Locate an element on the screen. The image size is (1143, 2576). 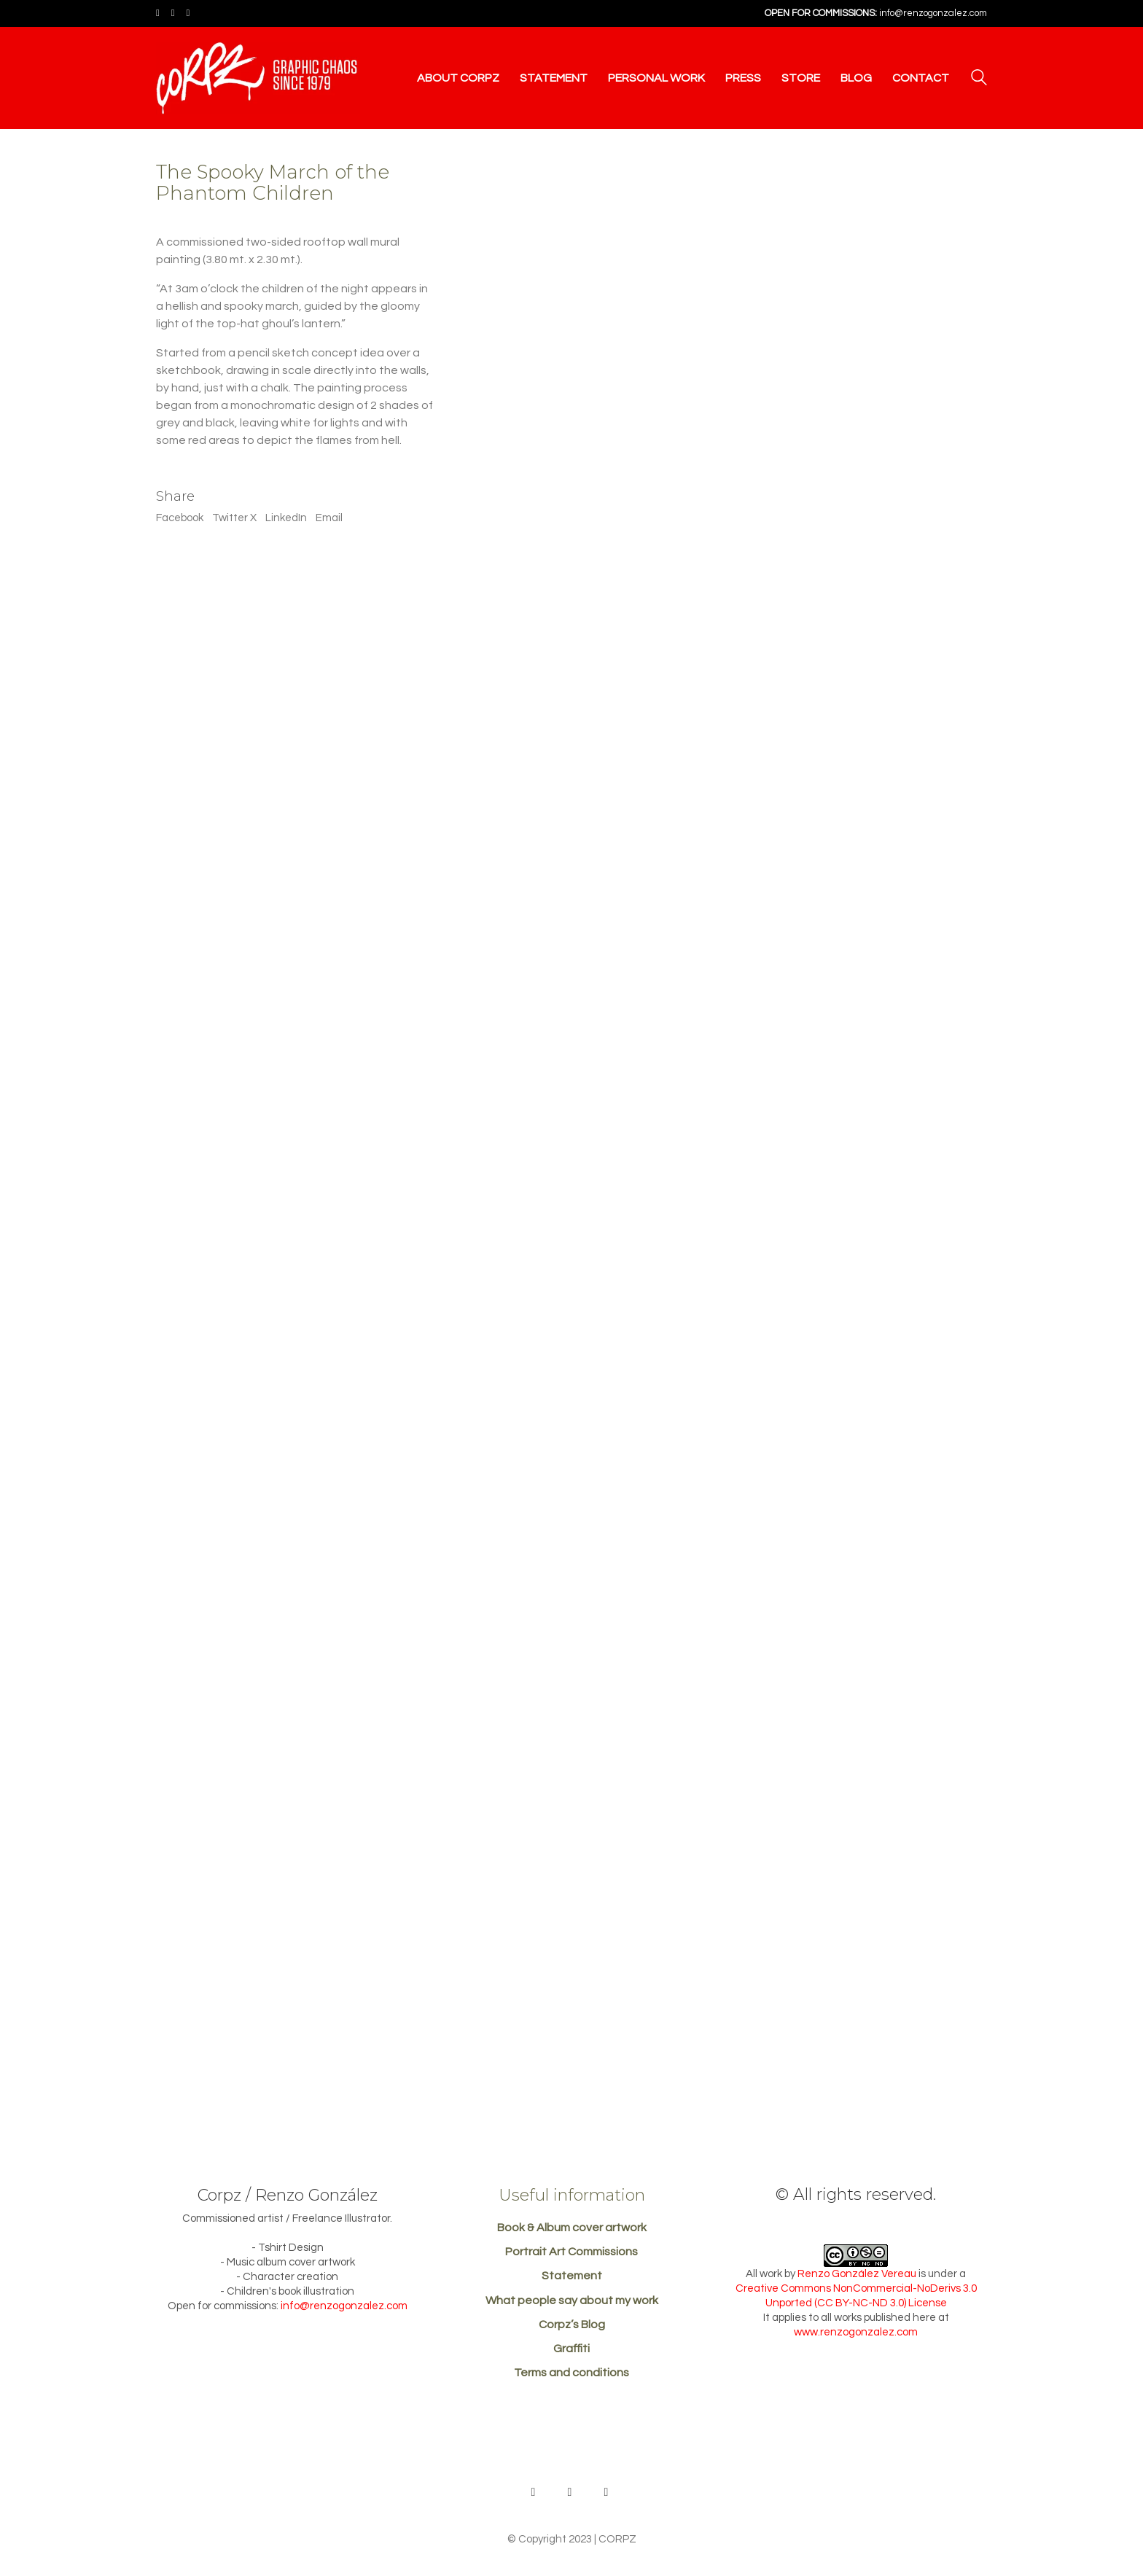
Email is located at coordinates (329, 517).